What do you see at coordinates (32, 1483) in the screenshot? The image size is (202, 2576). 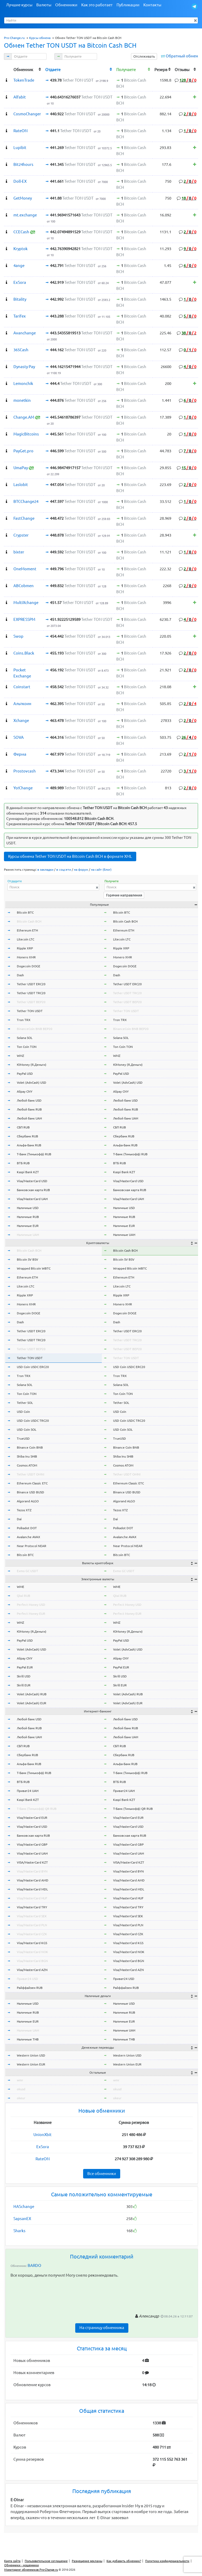 I see `Ethereum Classic ETC` at bounding box center [32, 1483].